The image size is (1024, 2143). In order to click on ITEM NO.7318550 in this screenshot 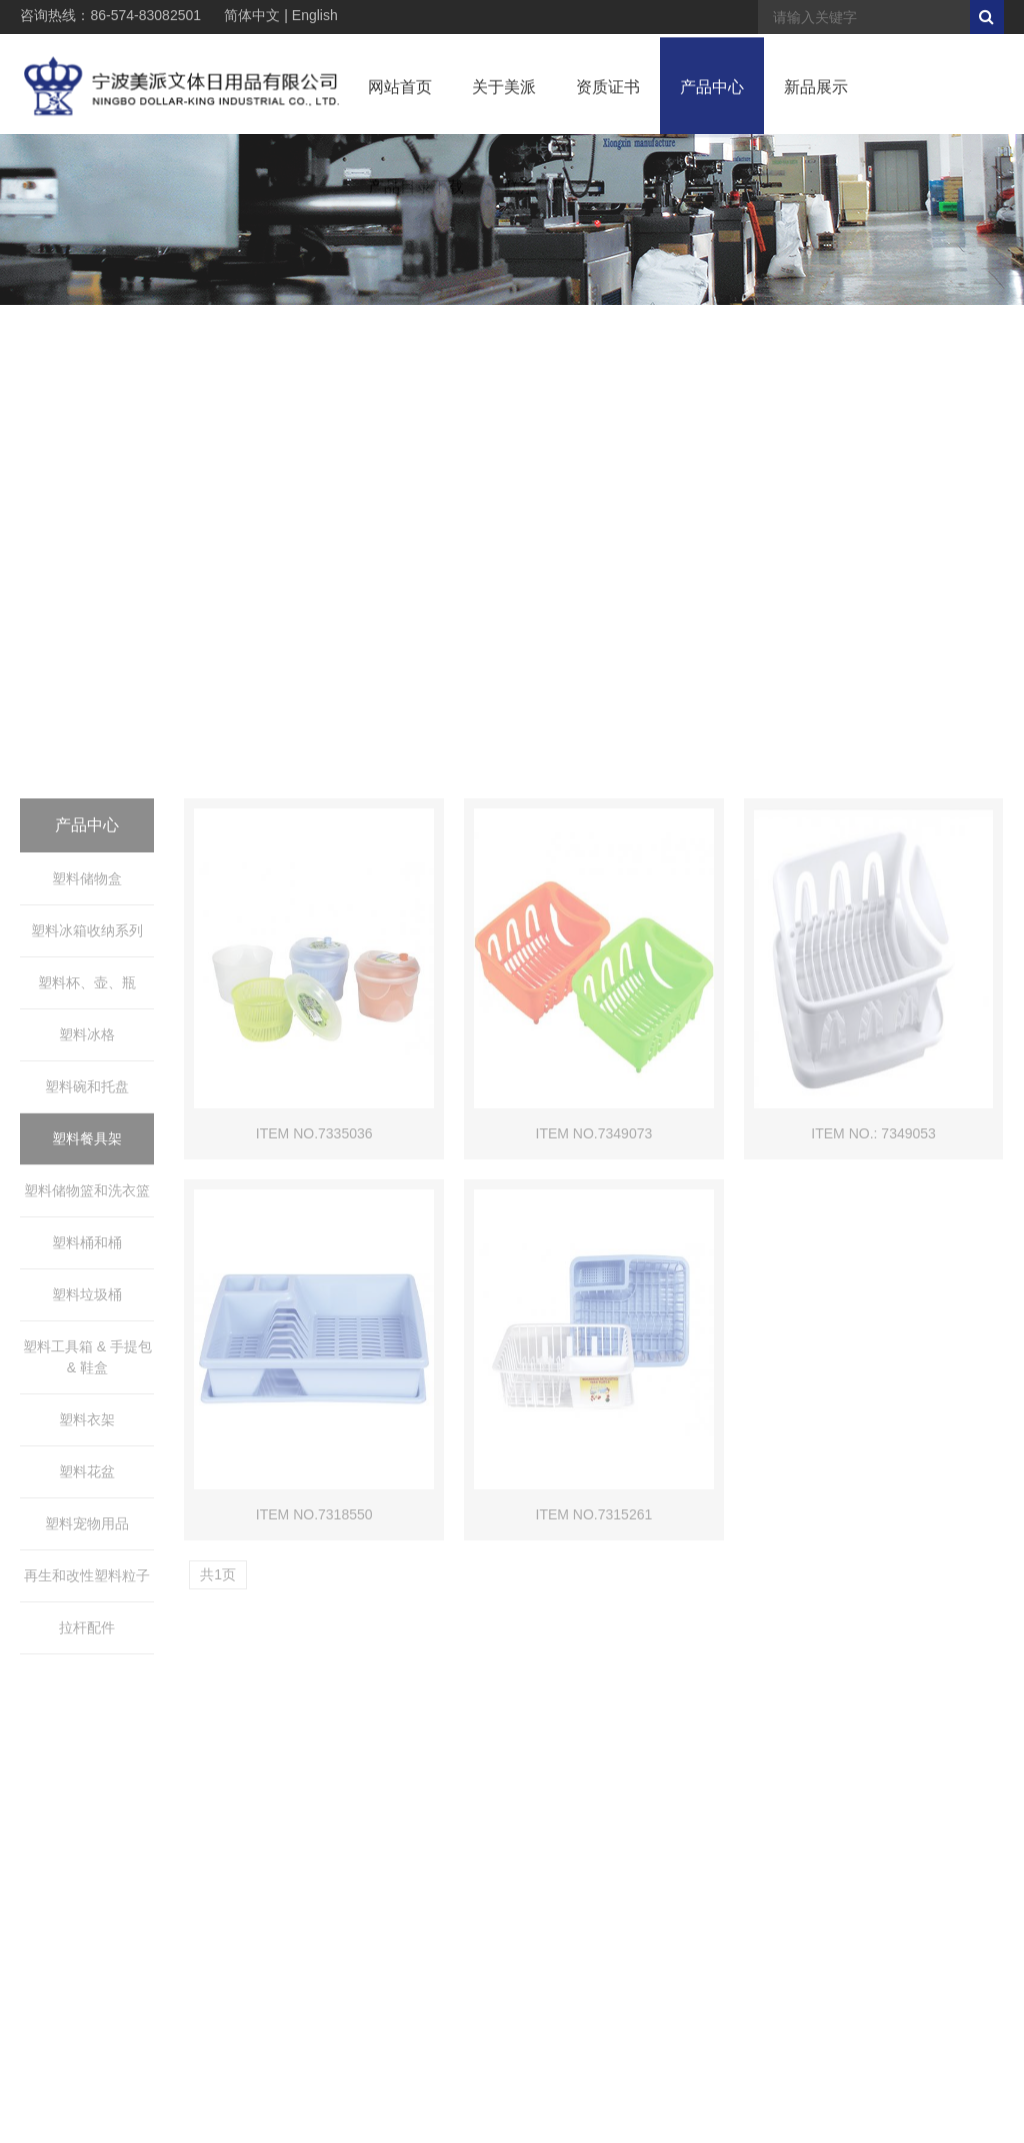, I will do `click(314, 1805)`.